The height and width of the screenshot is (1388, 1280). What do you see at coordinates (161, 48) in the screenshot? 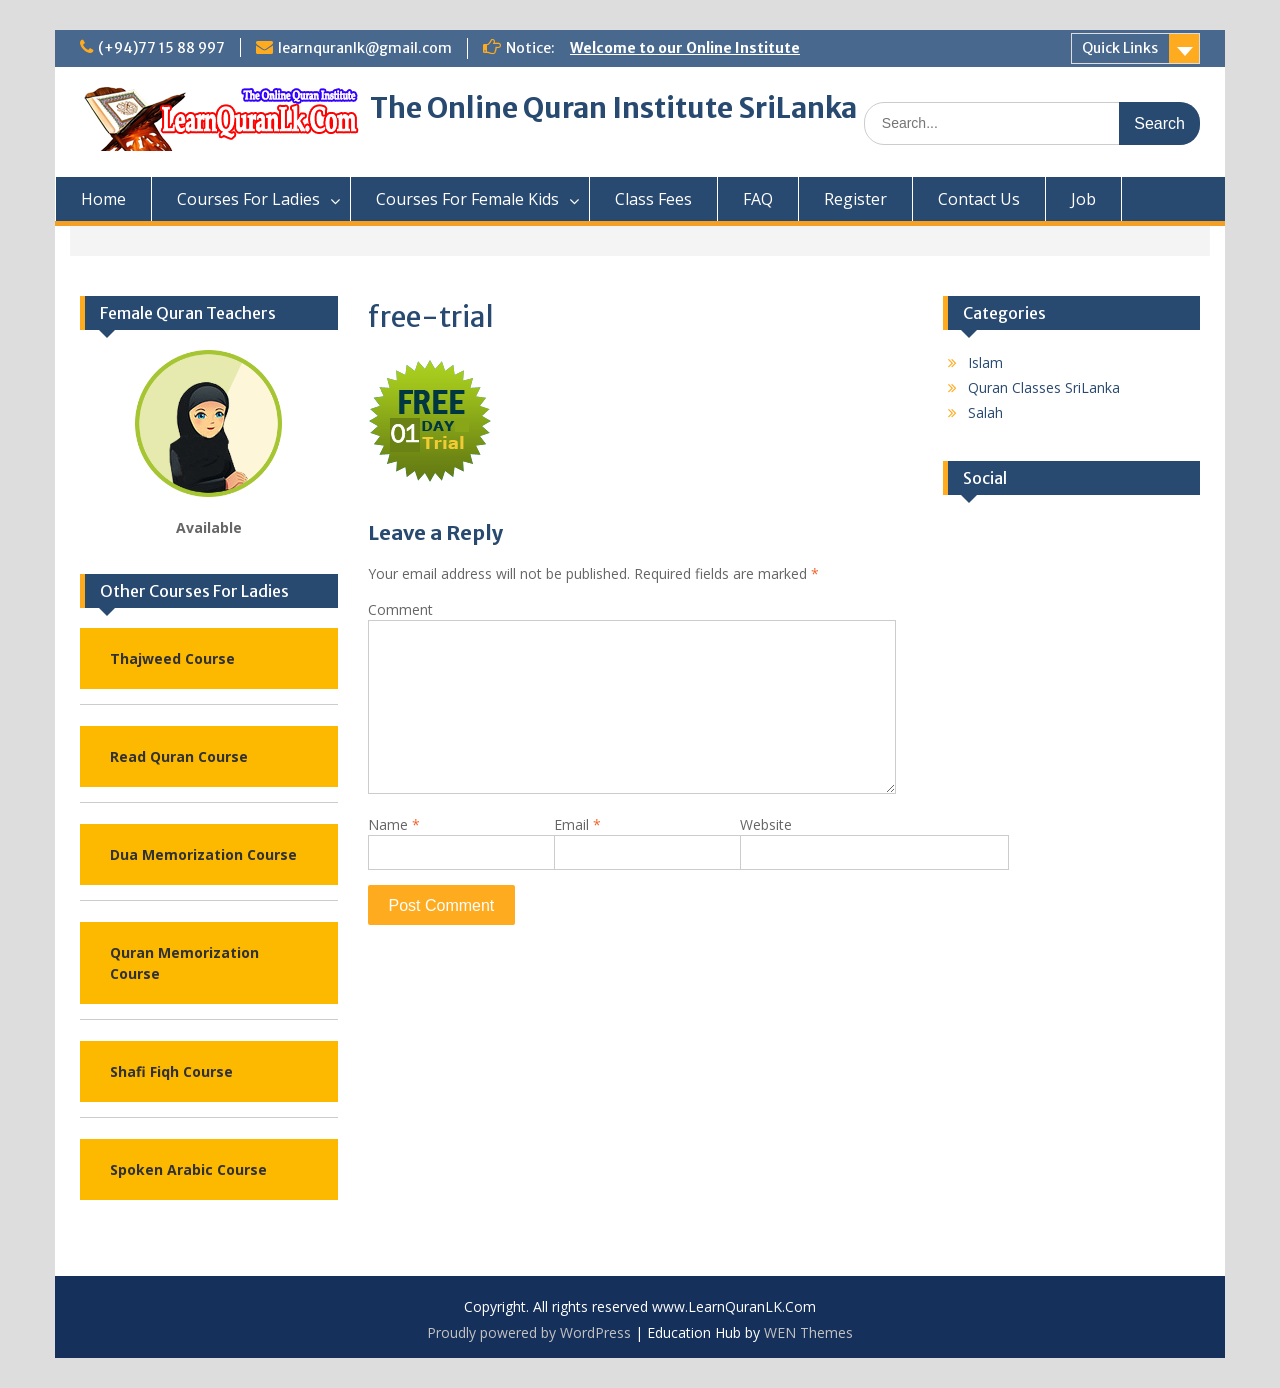
I see `(+94)77 15 88 997` at bounding box center [161, 48].